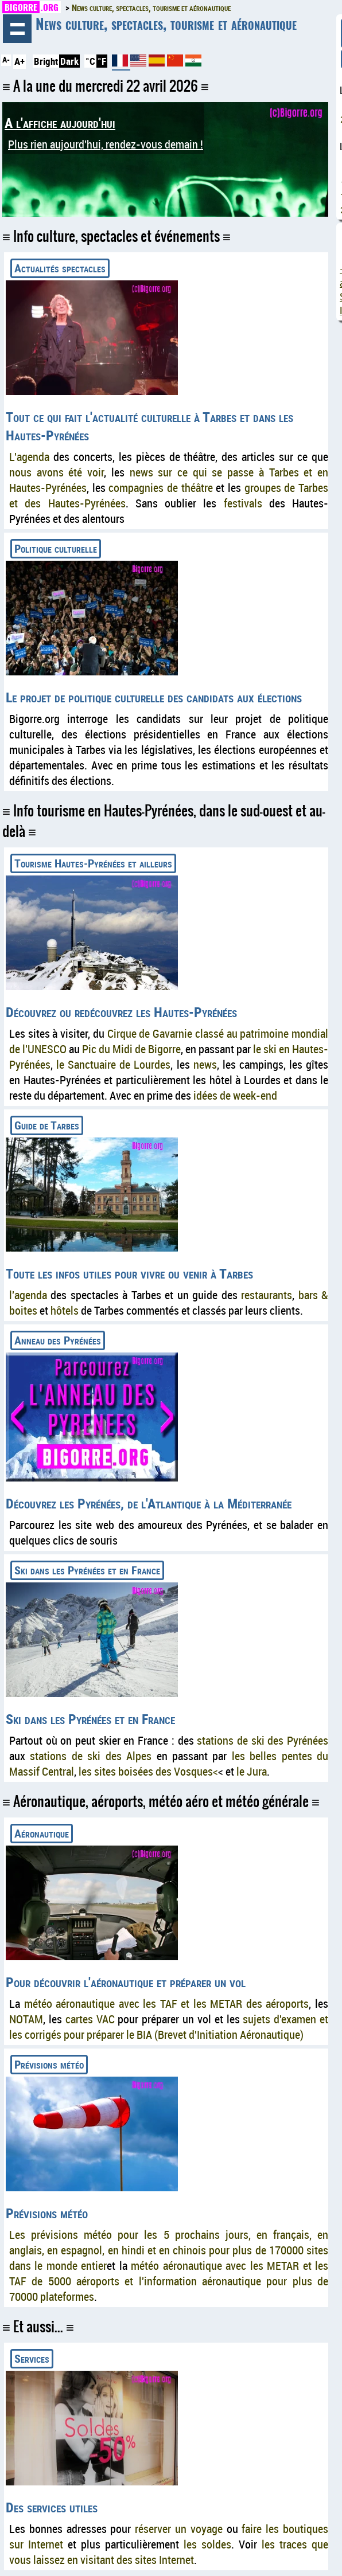 Image resolution: width=342 pixels, height=2576 pixels. I want to click on Pic du Midi de Bigorre, so click(131, 1049).